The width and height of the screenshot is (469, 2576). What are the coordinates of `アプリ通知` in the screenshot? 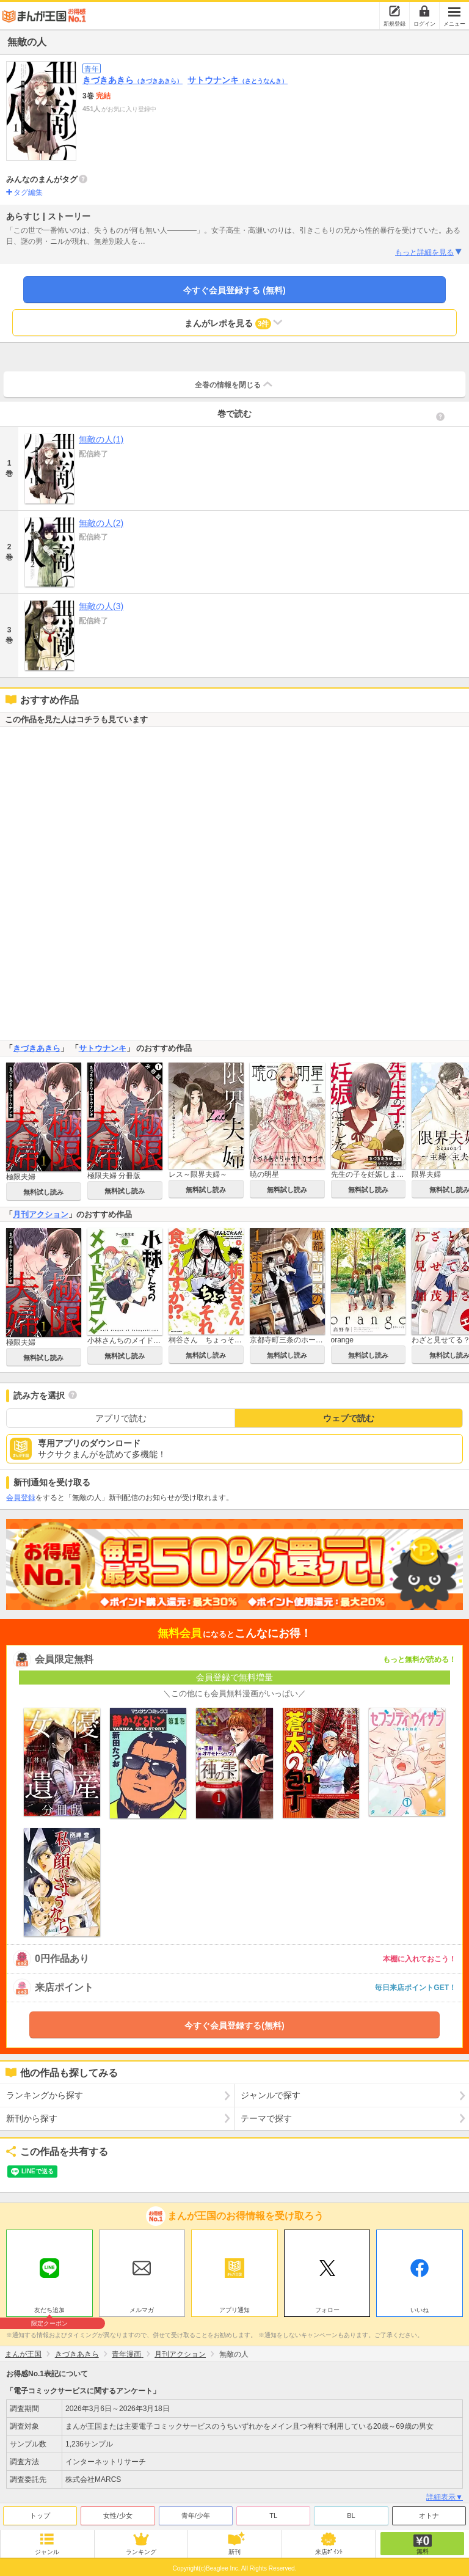 It's located at (234, 2310).